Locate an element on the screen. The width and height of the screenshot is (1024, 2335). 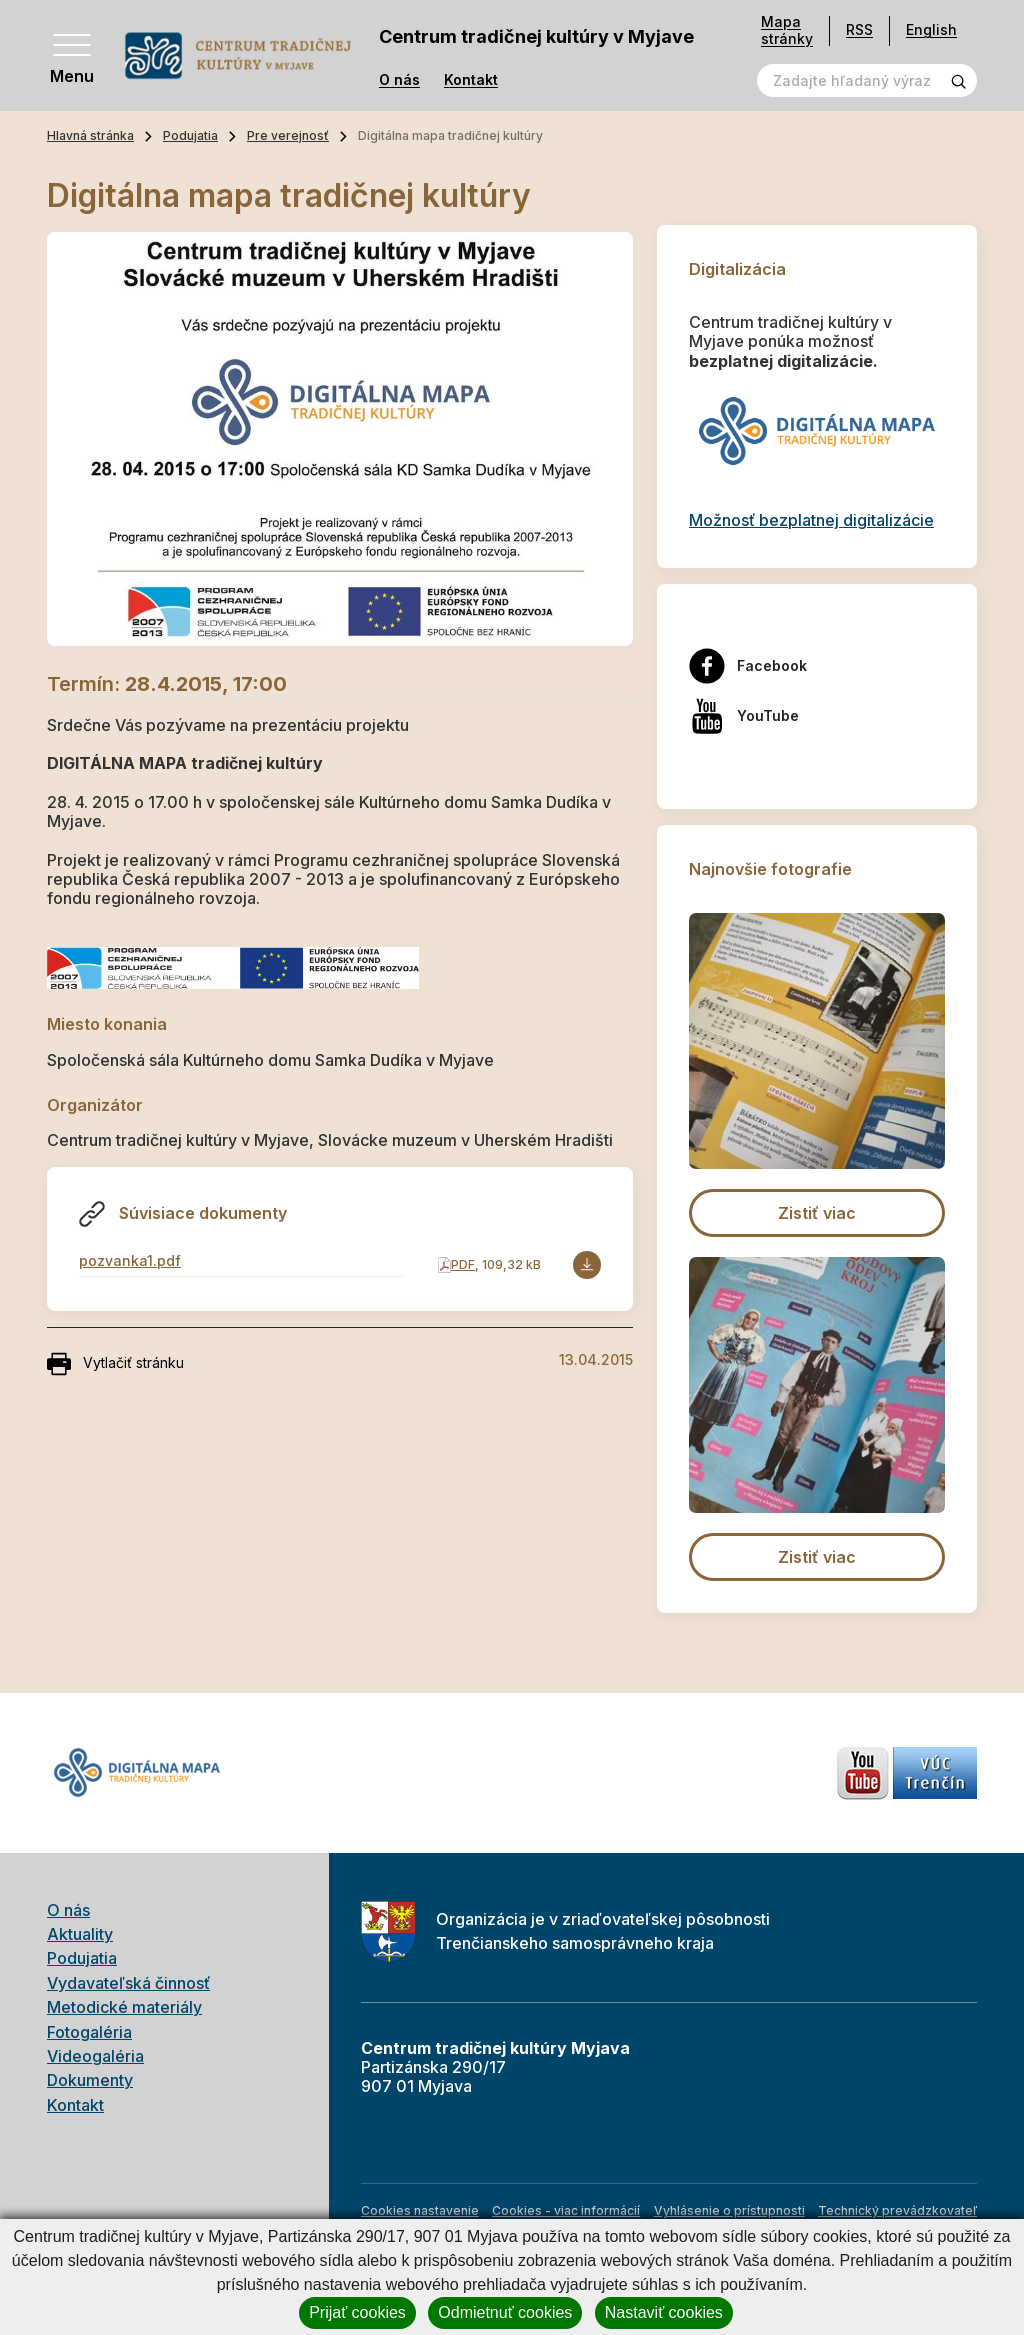
Cookies - viac informácií is located at coordinates (566, 2210).